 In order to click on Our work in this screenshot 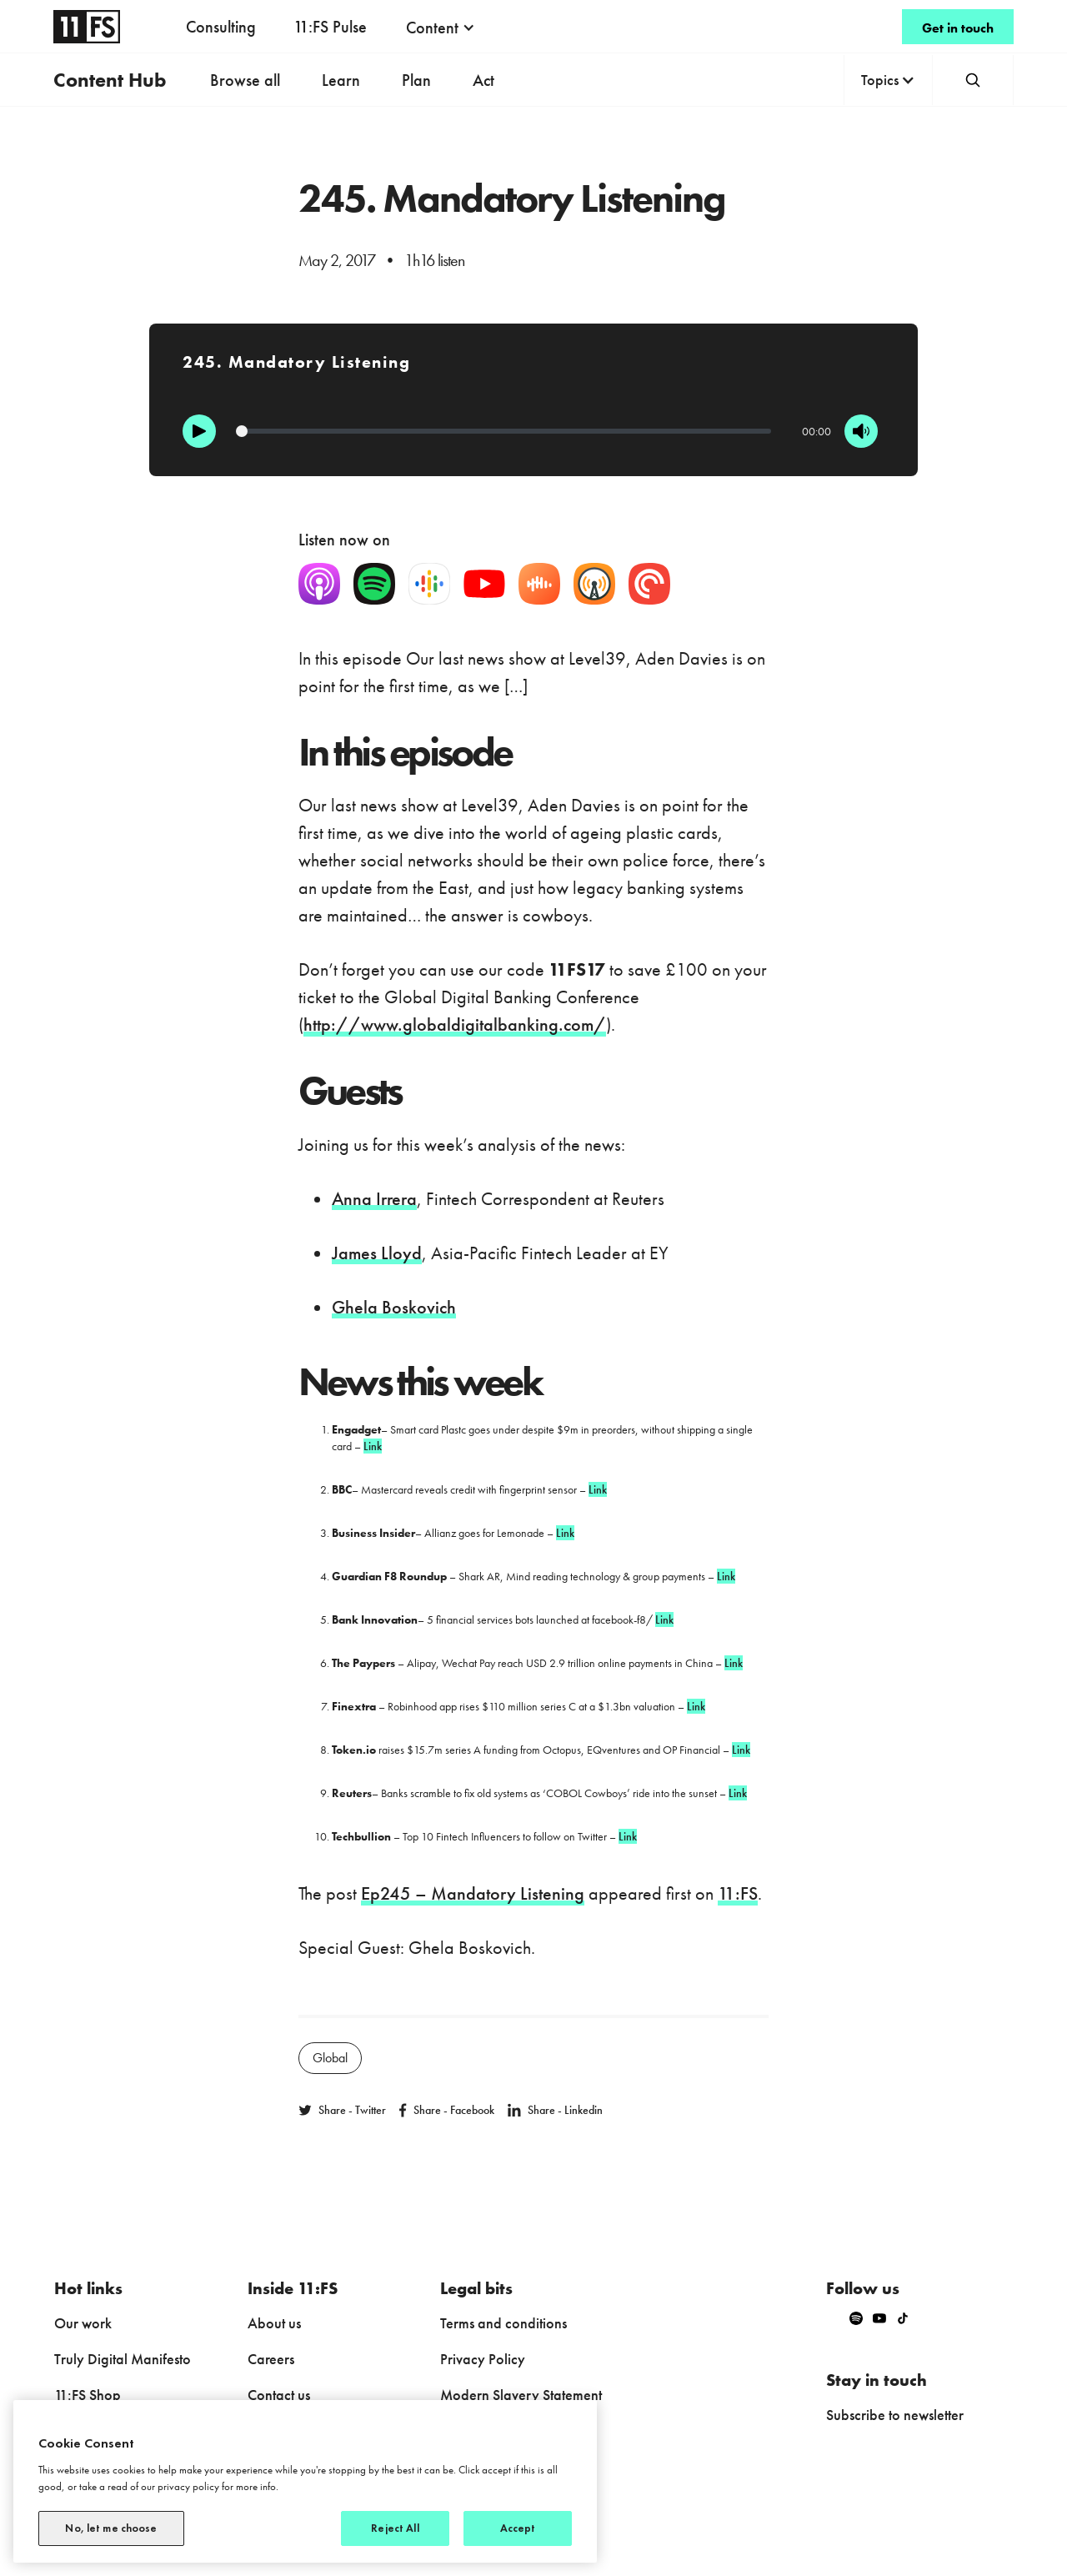, I will do `click(83, 2322)`.